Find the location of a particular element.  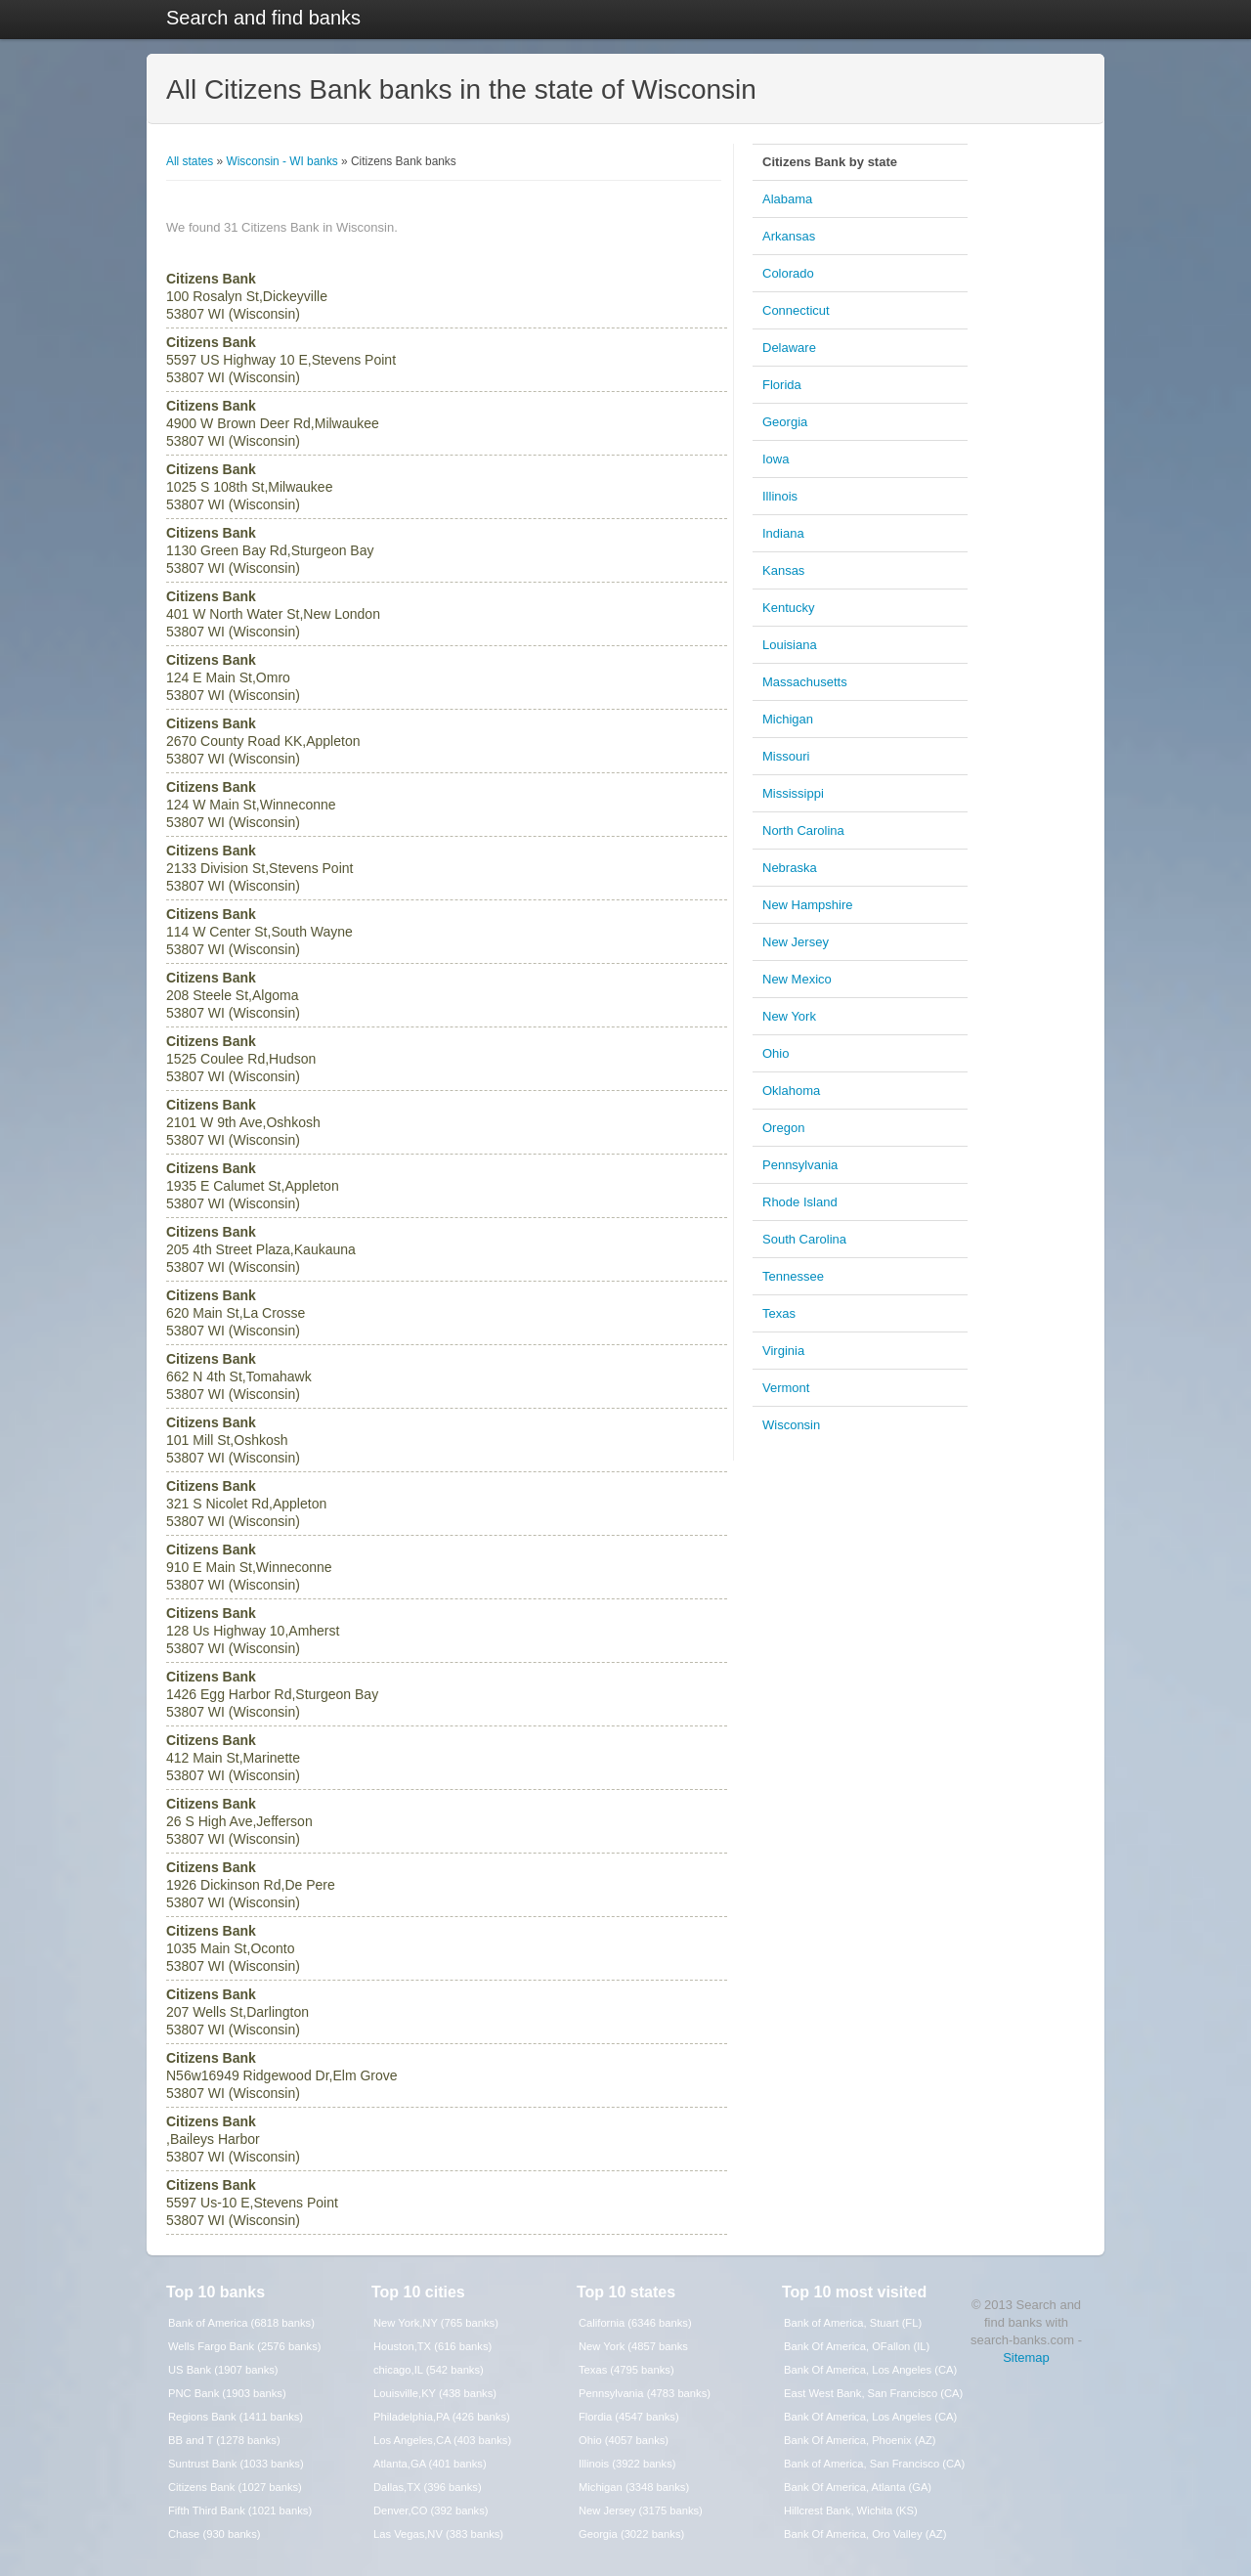

Bank Of America, Los Angeles (CA) is located at coordinates (870, 2370).